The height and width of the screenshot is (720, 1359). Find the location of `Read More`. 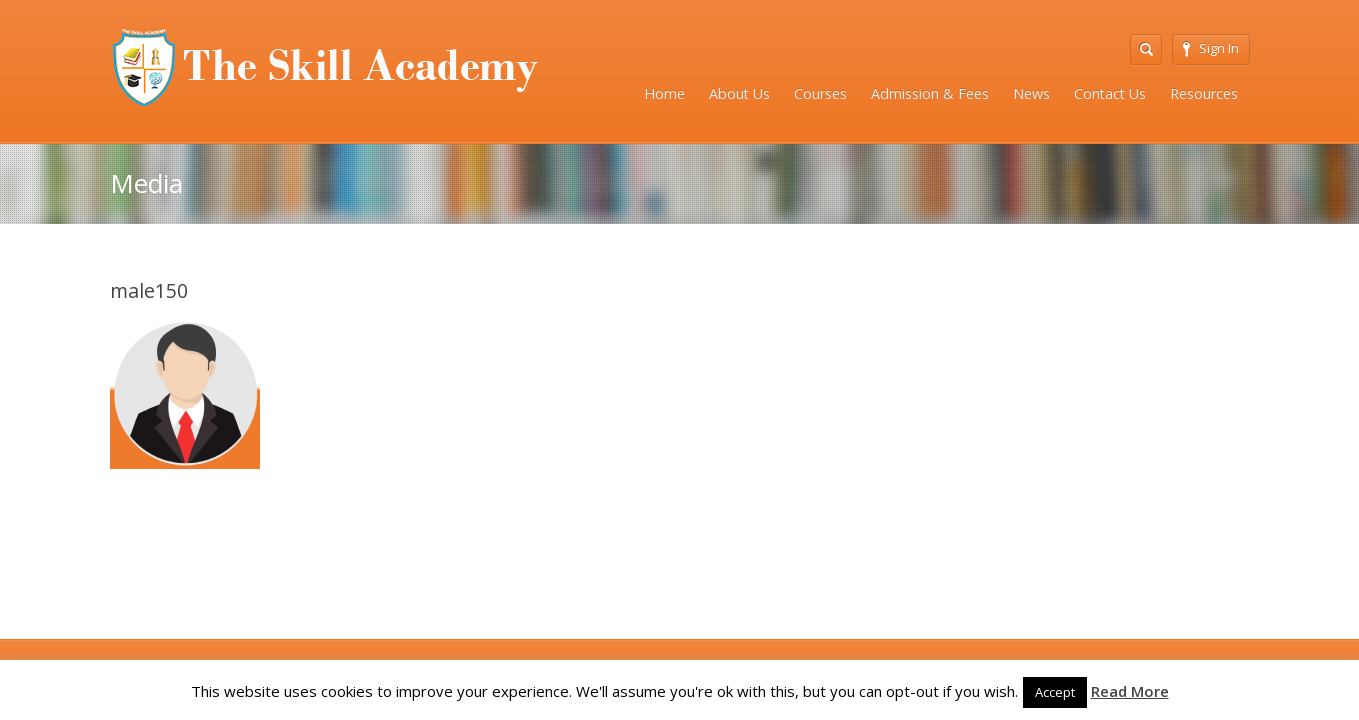

Read More is located at coordinates (1130, 691).